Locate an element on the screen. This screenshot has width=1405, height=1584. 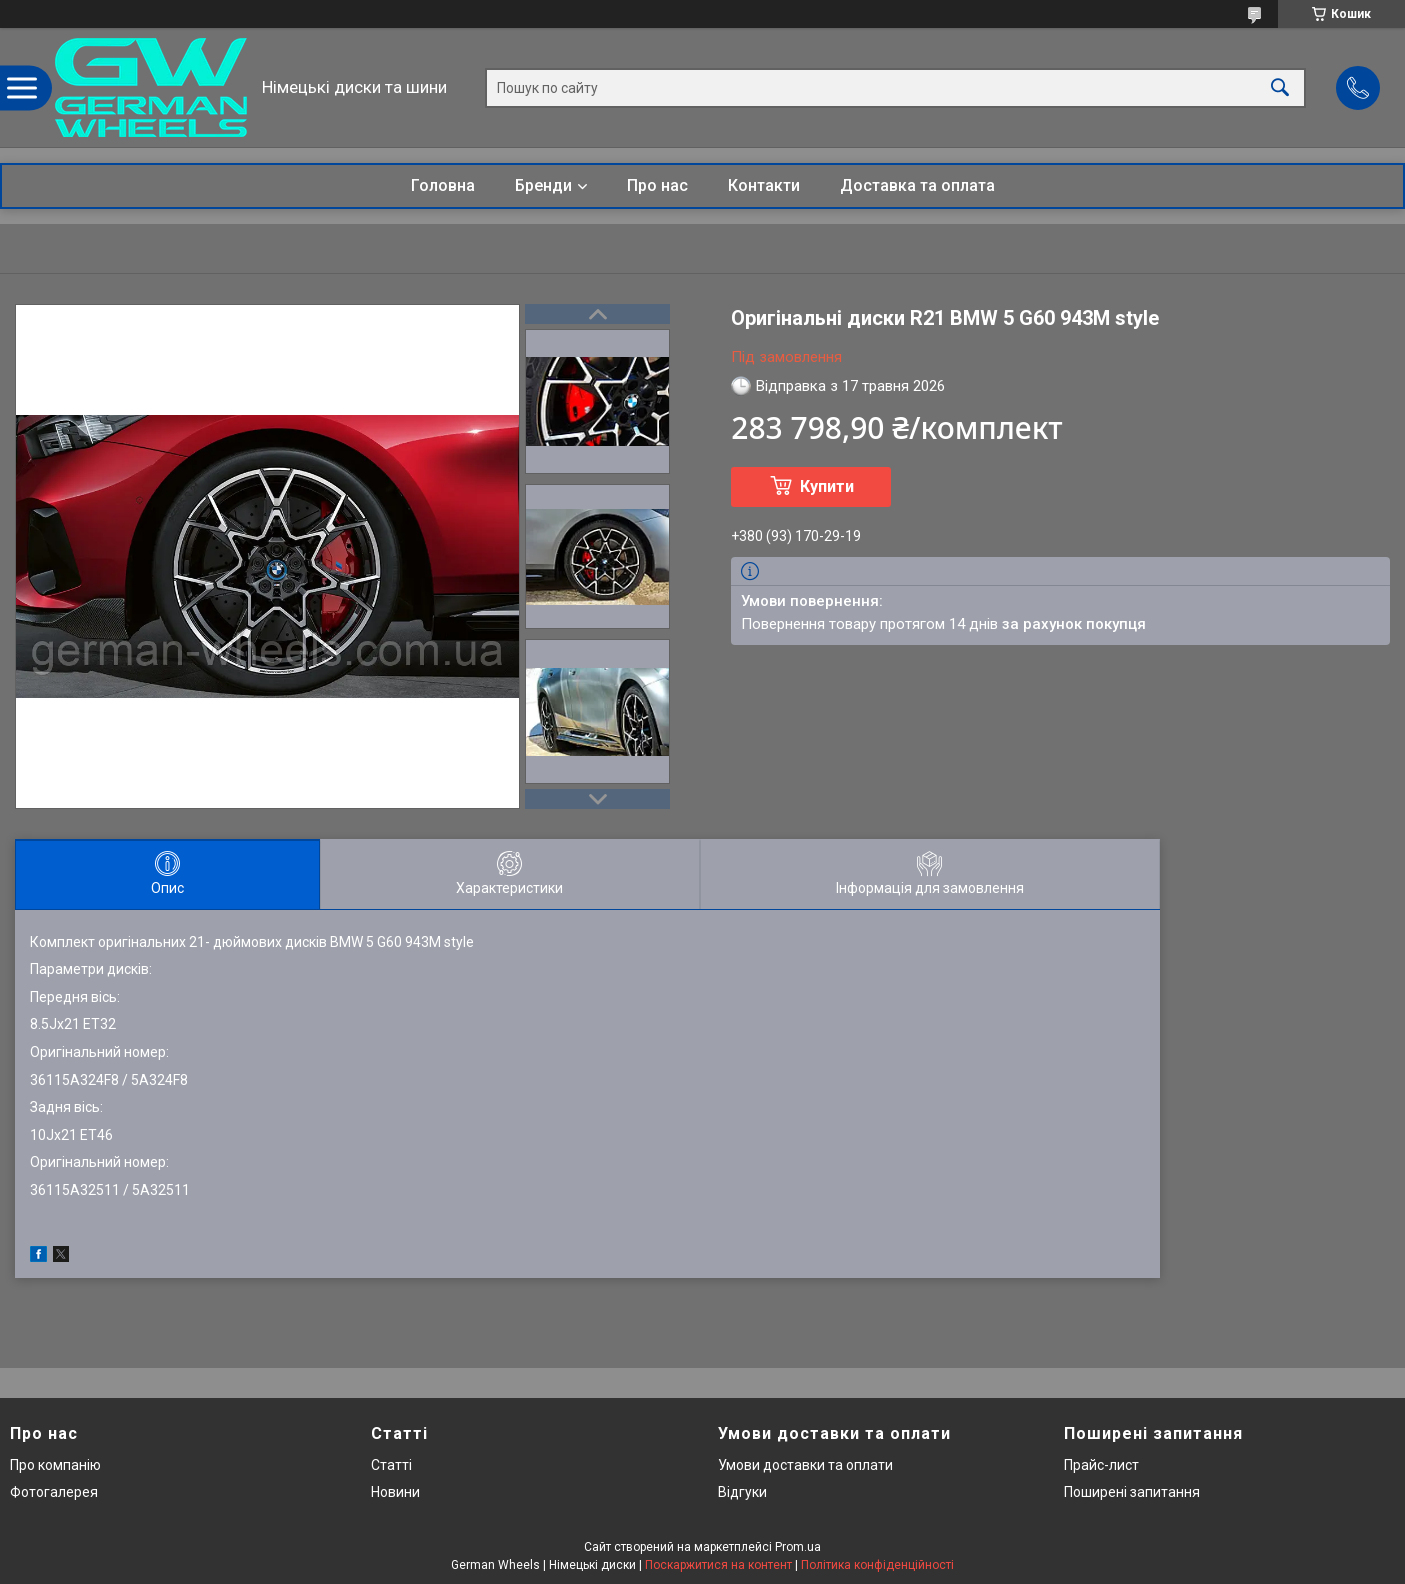
Політика конфіденційності is located at coordinates (877, 1565).